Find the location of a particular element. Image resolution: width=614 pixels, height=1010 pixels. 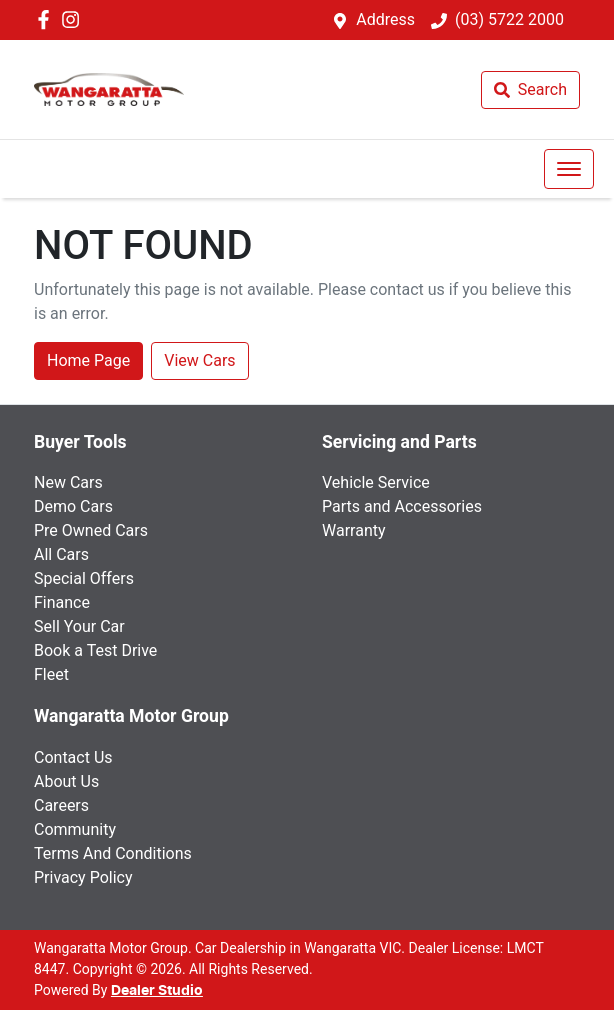

Contact Us is located at coordinates (73, 757).